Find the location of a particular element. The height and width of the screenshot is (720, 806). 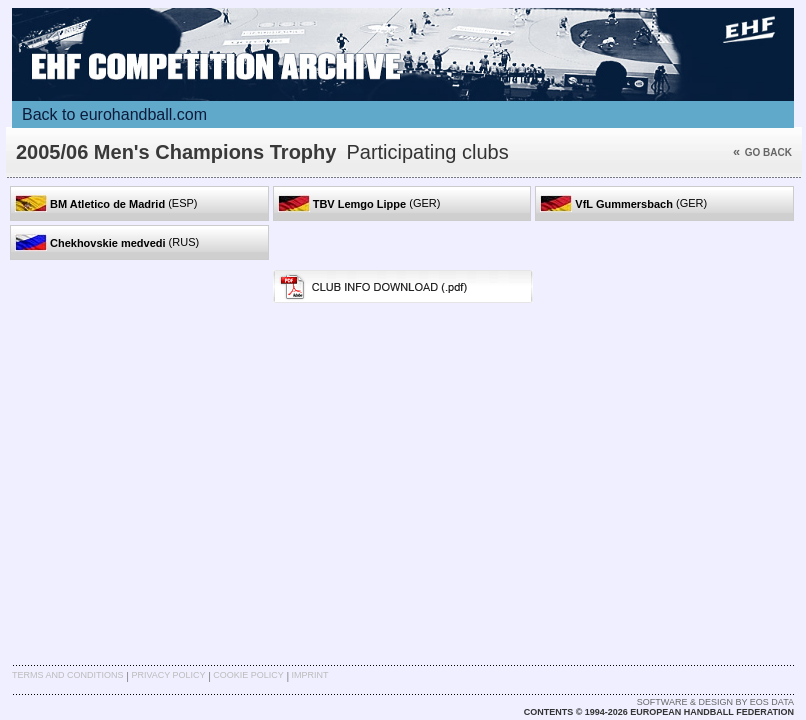

Privacy Policy is located at coordinates (168, 675).